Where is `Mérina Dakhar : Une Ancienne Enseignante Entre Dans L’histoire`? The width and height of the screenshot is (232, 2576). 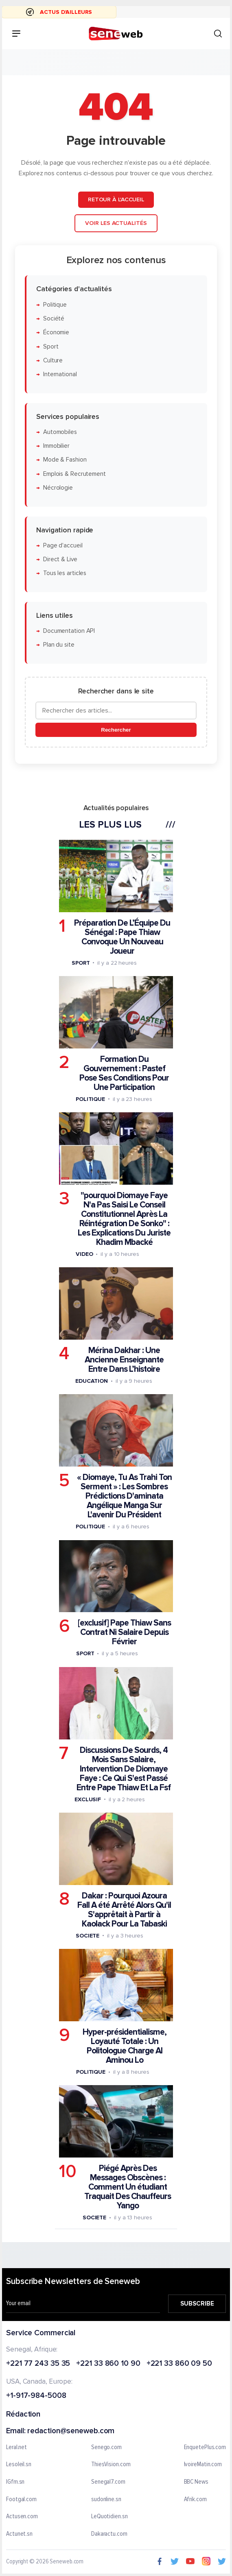 Mérina Dakhar : Une Ancienne Enseignante Entre Dans L’histoire is located at coordinates (124, 1360).